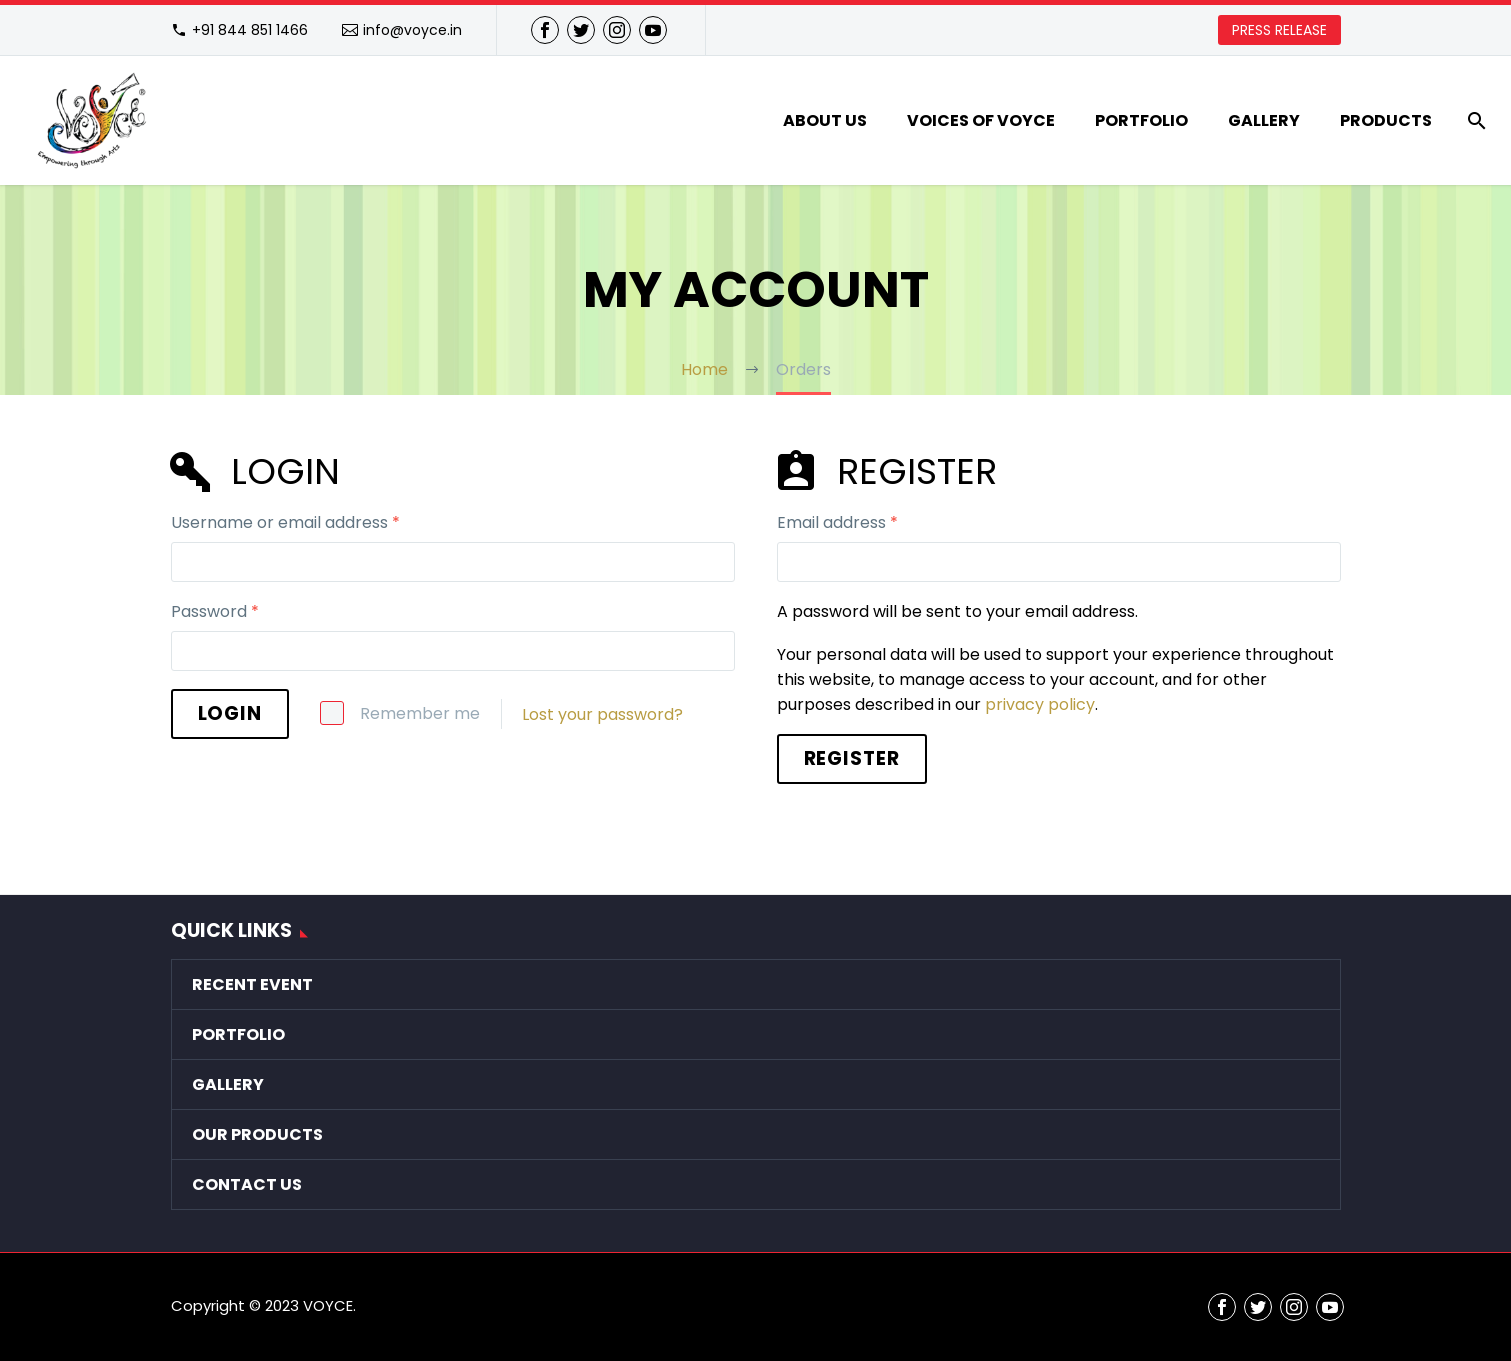 Image resolution: width=1511 pixels, height=1361 pixels. I want to click on Our Products, so click(257, 1134).